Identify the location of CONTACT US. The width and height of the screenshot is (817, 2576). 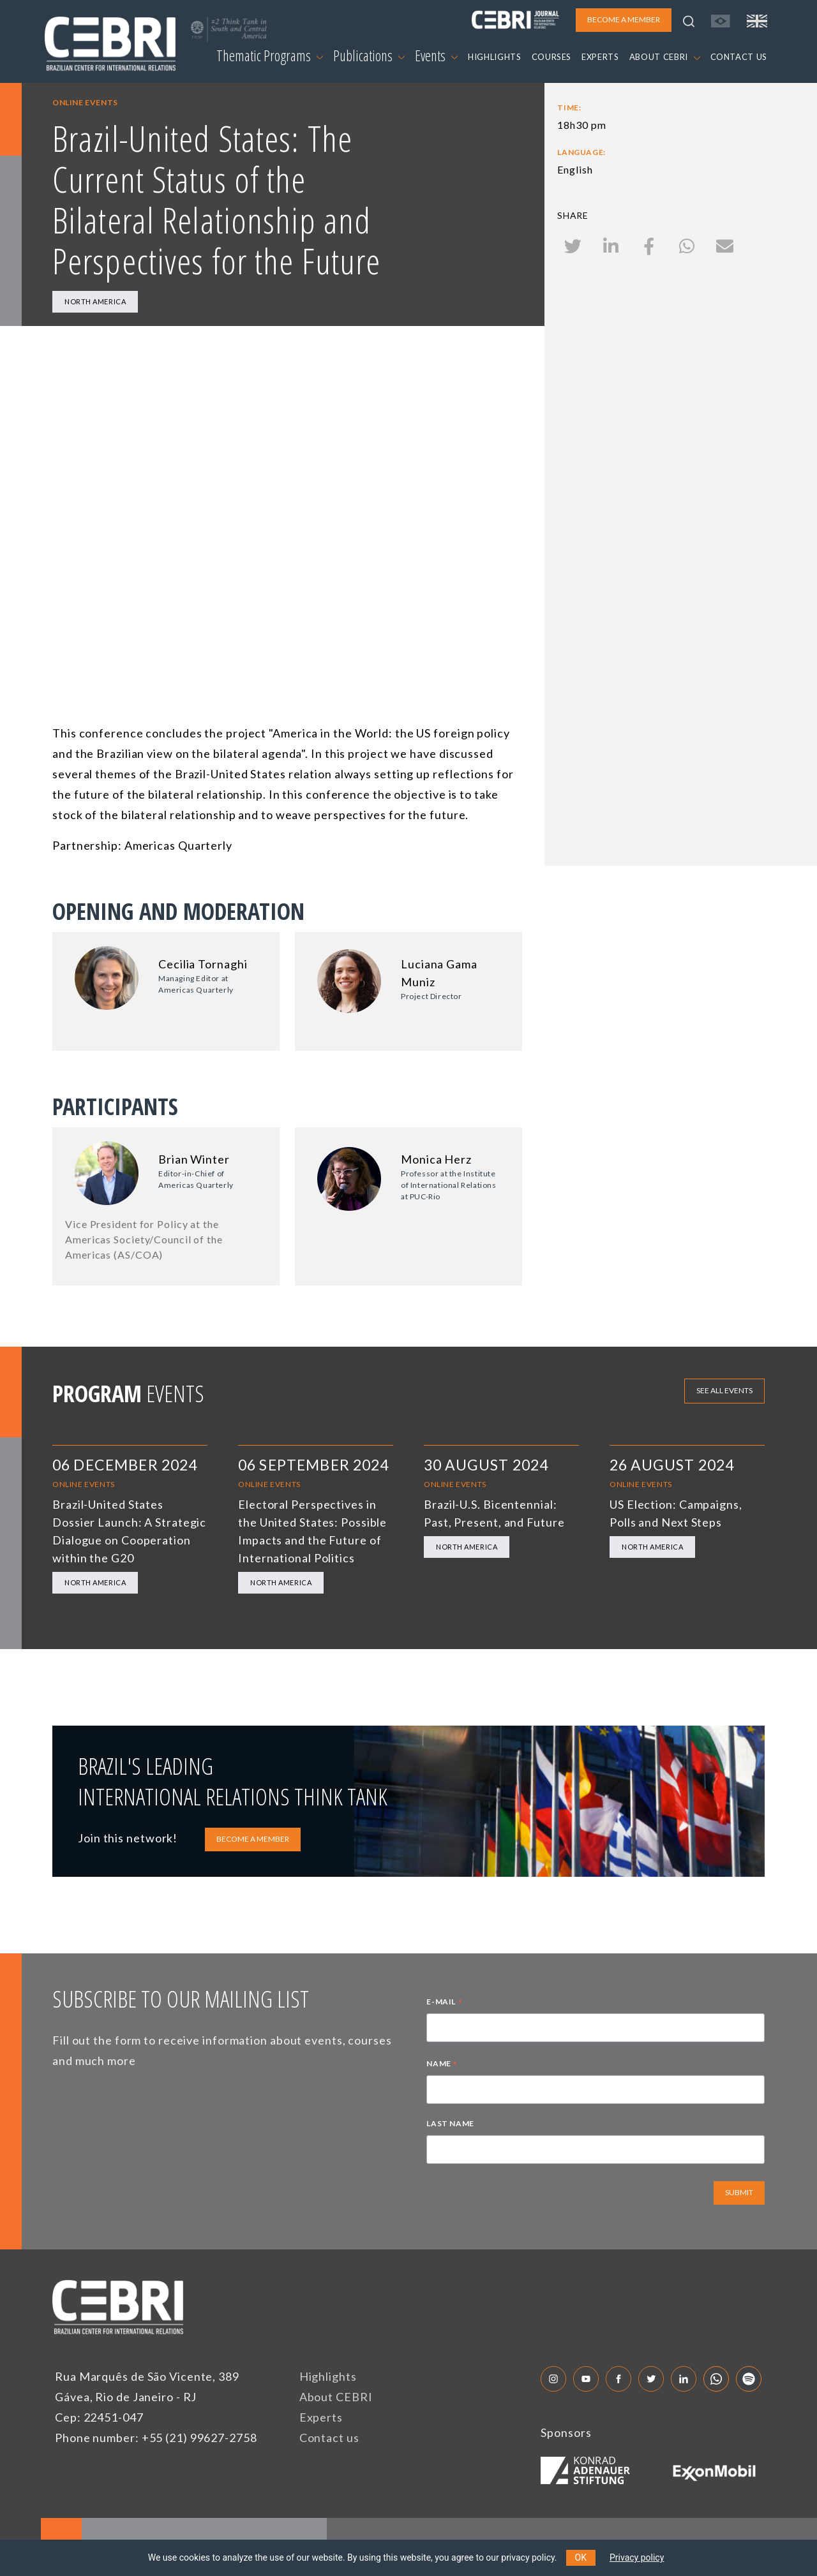
(739, 57).